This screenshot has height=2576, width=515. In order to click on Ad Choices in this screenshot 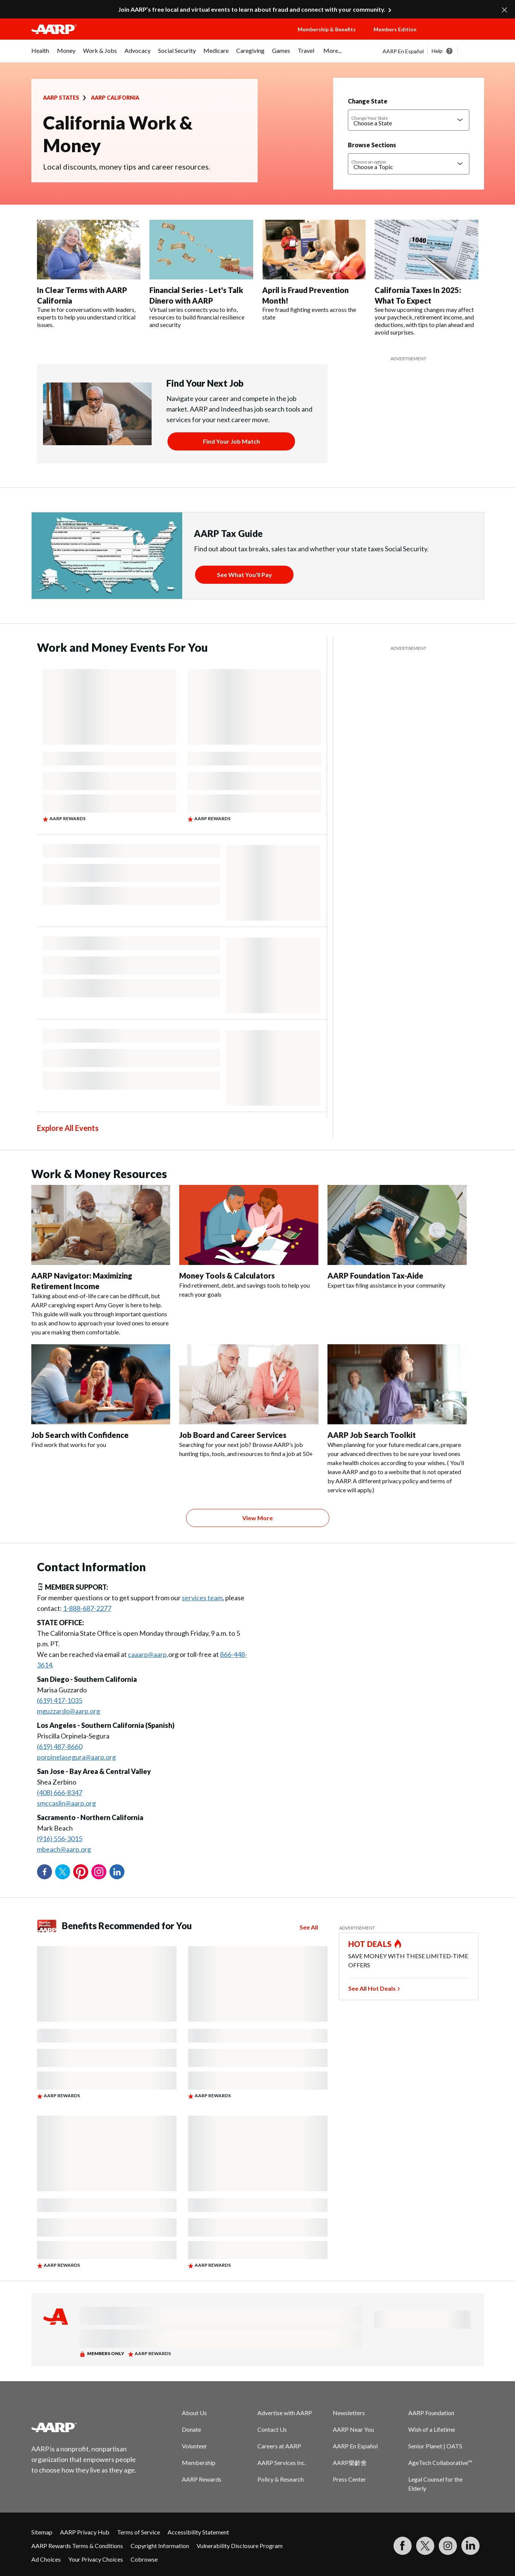, I will do `click(46, 2559)`.